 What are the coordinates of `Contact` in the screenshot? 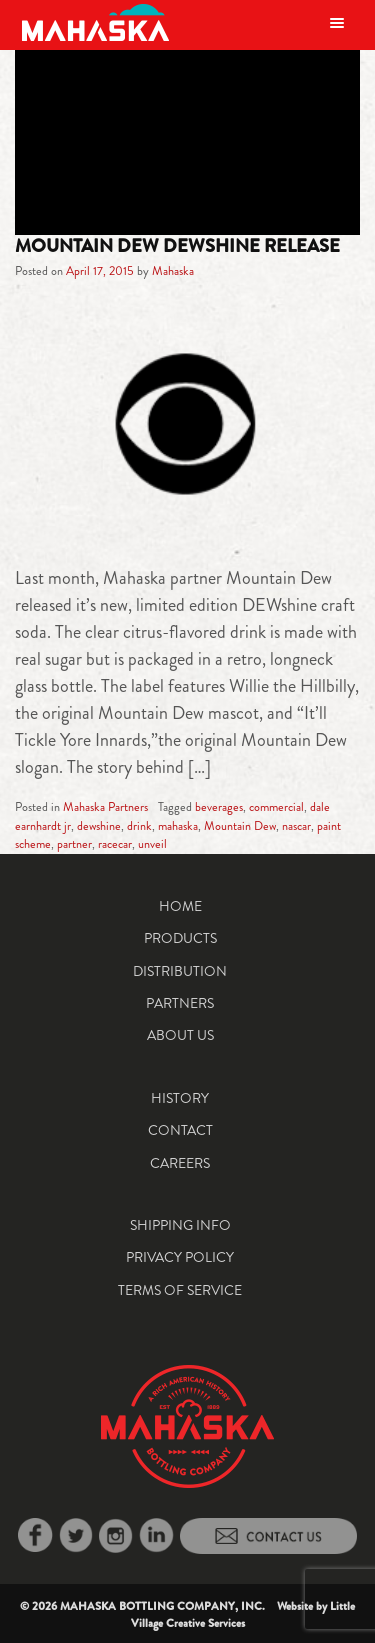 It's located at (180, 1130).